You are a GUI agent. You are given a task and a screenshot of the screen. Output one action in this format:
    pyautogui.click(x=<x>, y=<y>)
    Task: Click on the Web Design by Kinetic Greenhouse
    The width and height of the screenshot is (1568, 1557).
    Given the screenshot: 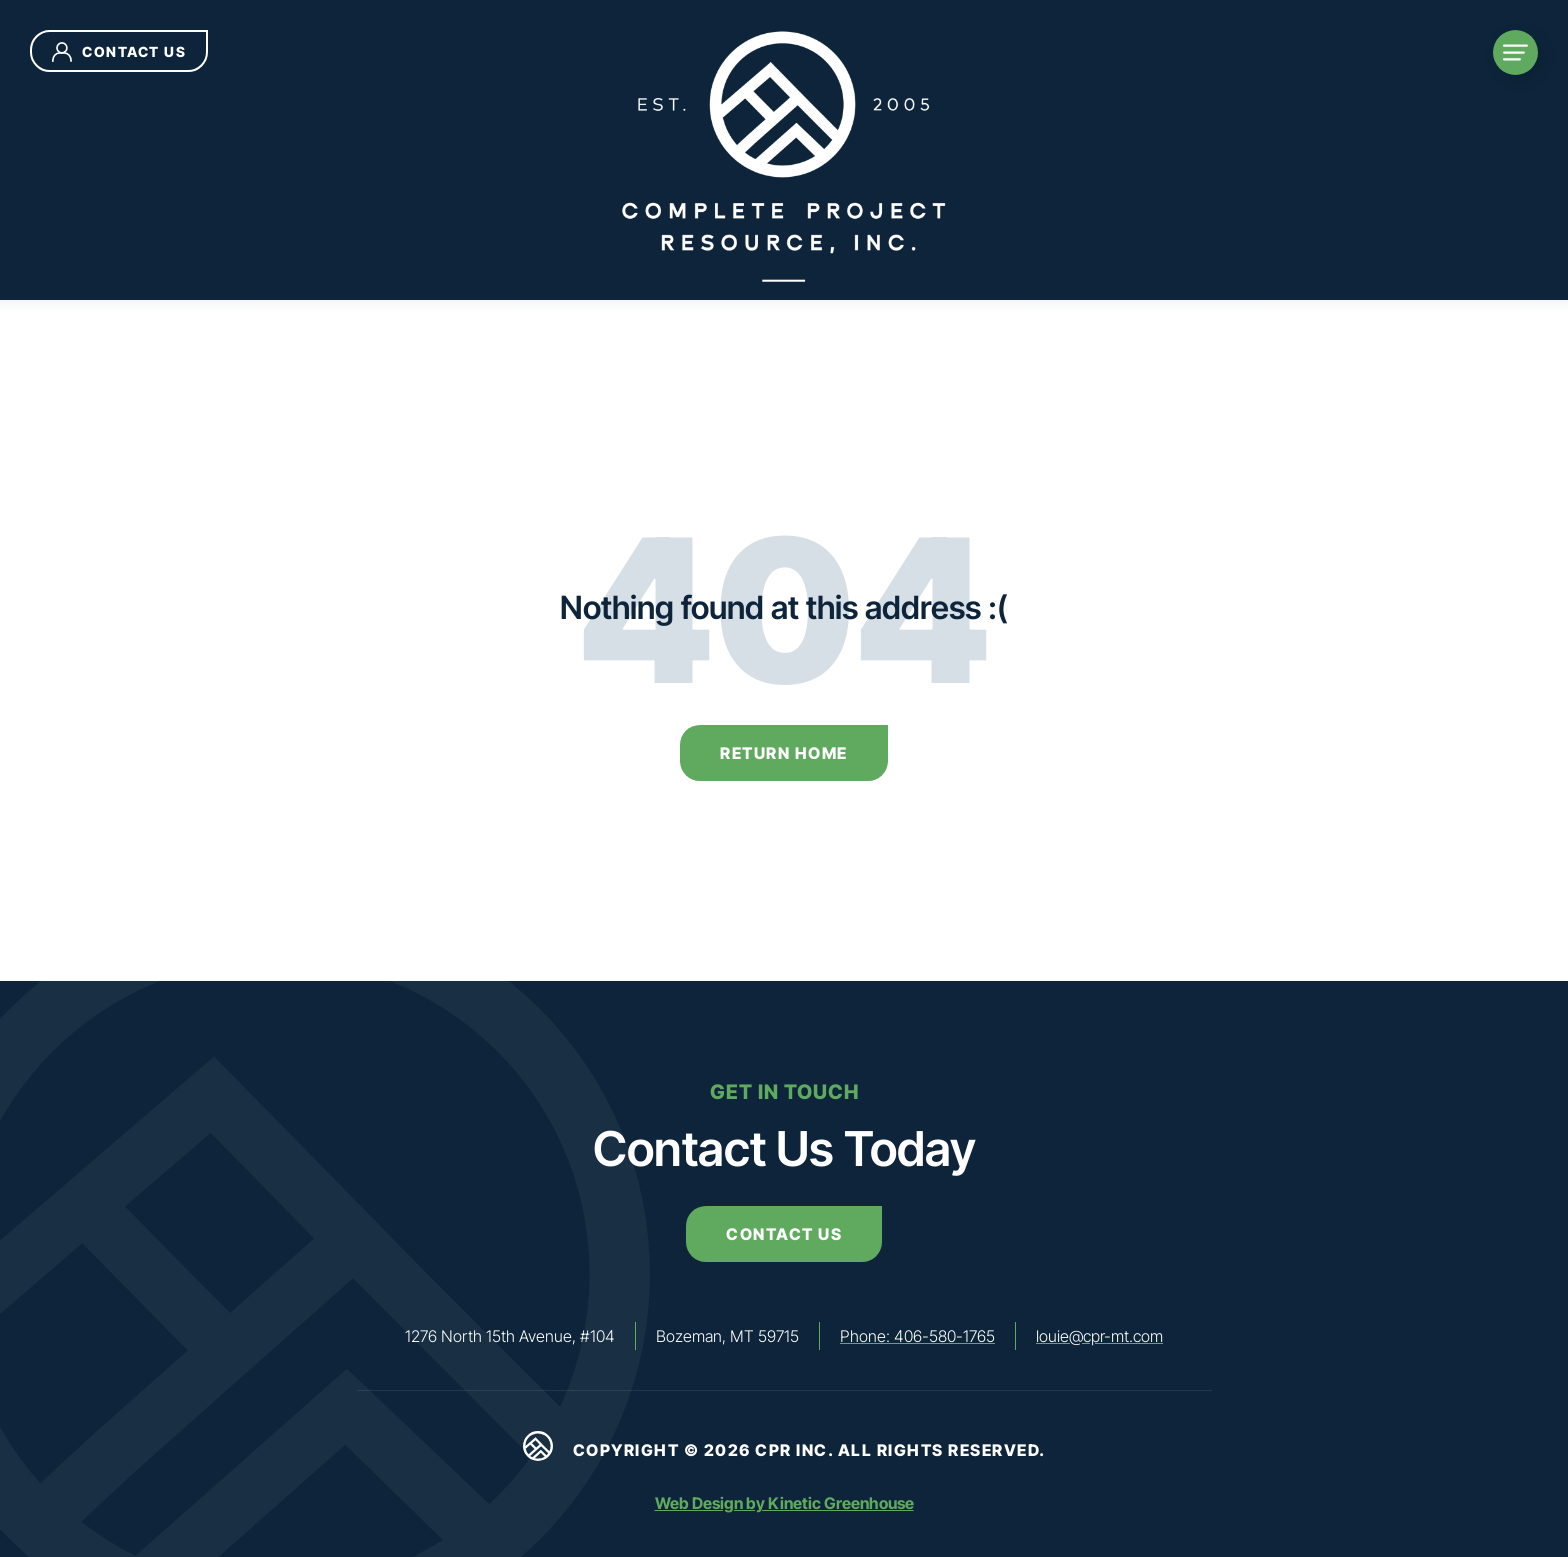 What is the action you would take?
    pyautogui.click(x=784, y=1503)
    